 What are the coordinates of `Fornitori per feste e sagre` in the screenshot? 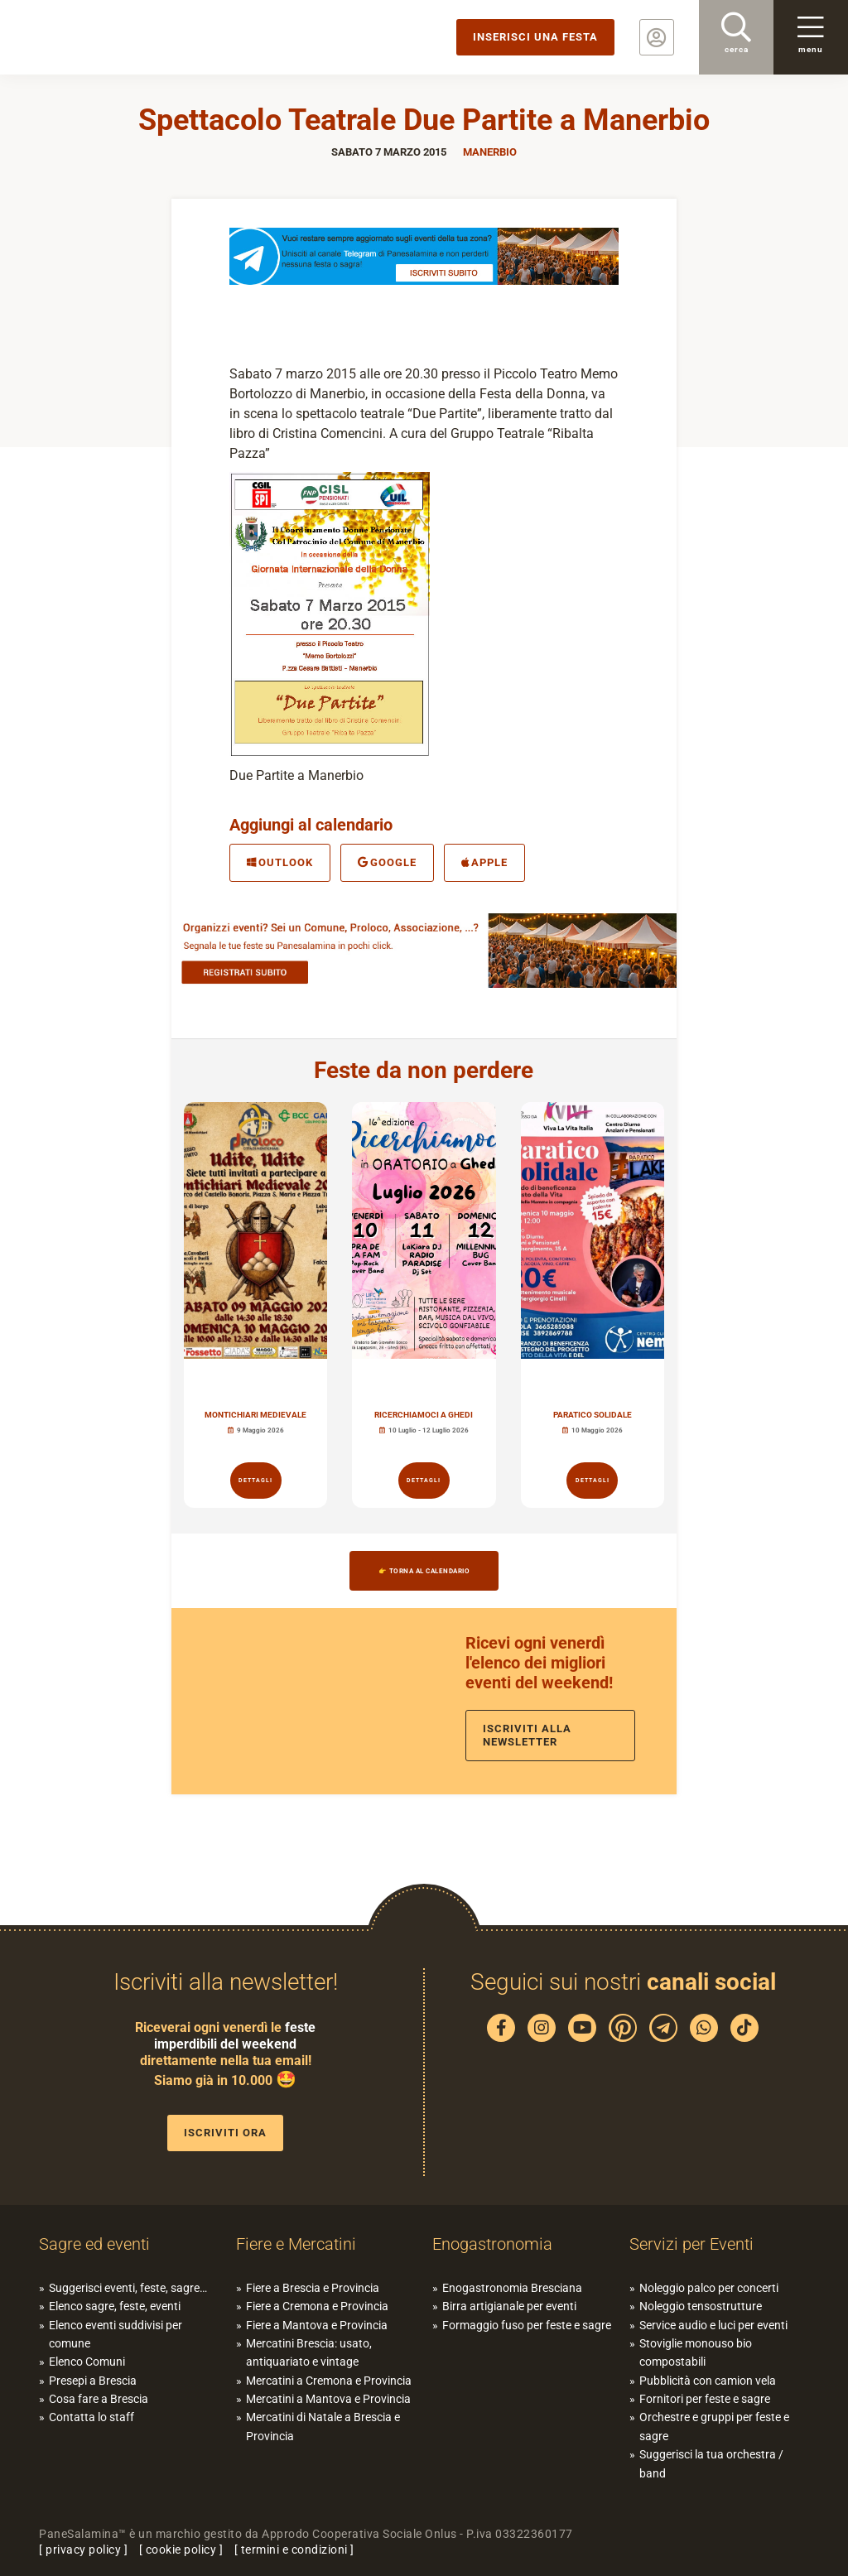 It's located at (704, 2398).